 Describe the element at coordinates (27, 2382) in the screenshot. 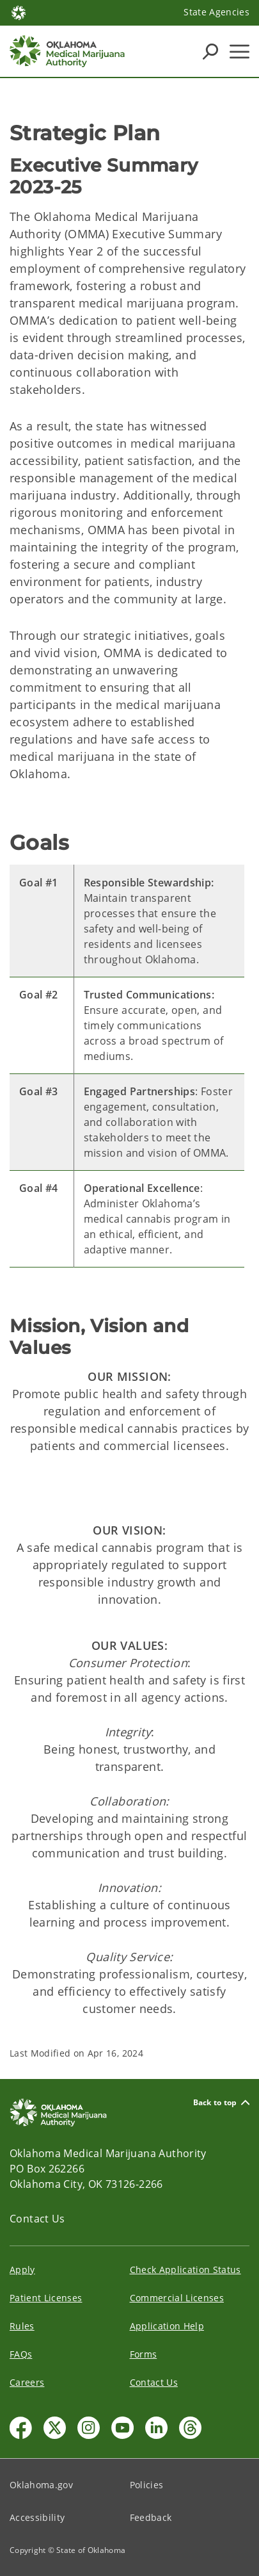

I see `Careers` at that location.